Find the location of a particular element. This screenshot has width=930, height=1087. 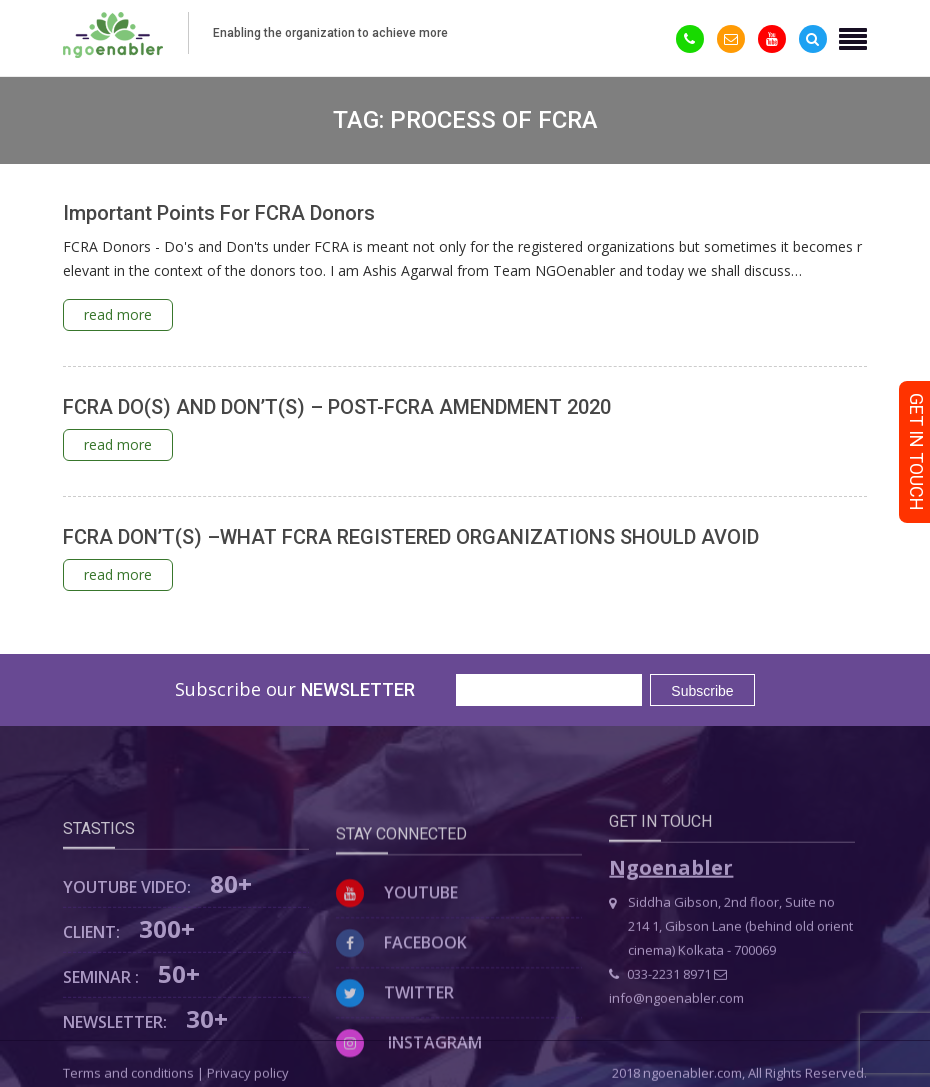

FCRA DON’T(S) –WHAT FCRA REGISTERED ORGANIZATIONS SHOULD AVOID is located at coordinates (411, 537).